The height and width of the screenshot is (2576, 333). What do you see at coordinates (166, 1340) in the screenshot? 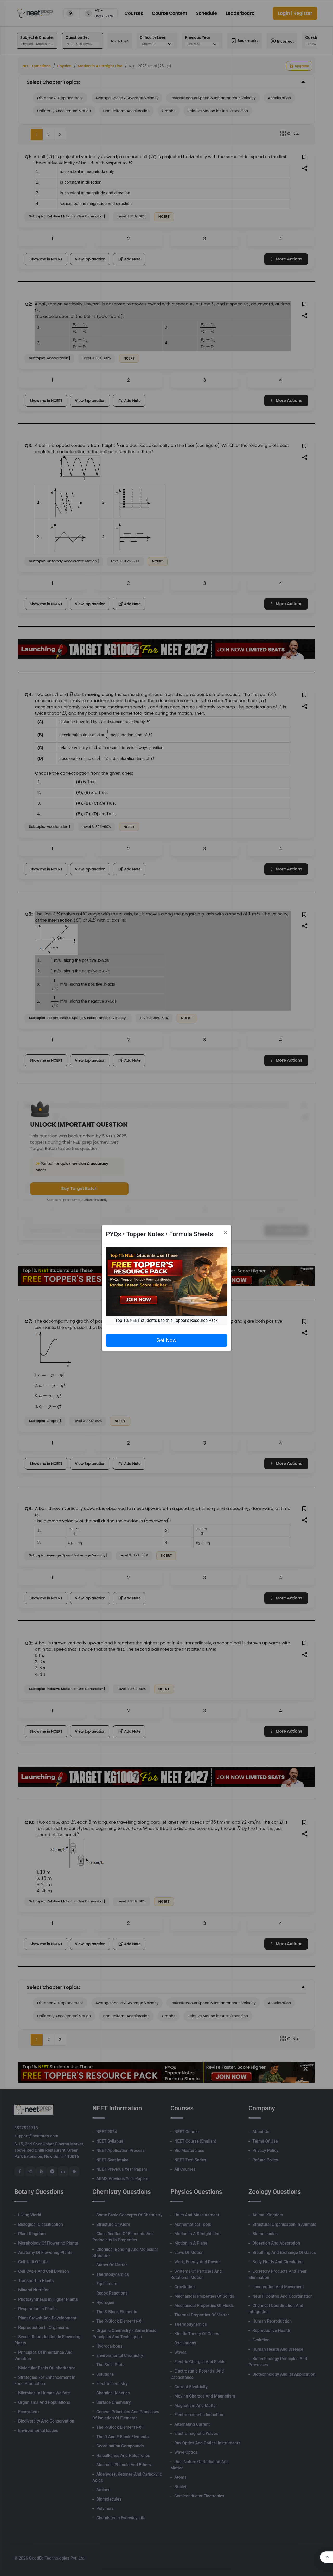
I see `Get Now` at bounding box center [166, 1340].